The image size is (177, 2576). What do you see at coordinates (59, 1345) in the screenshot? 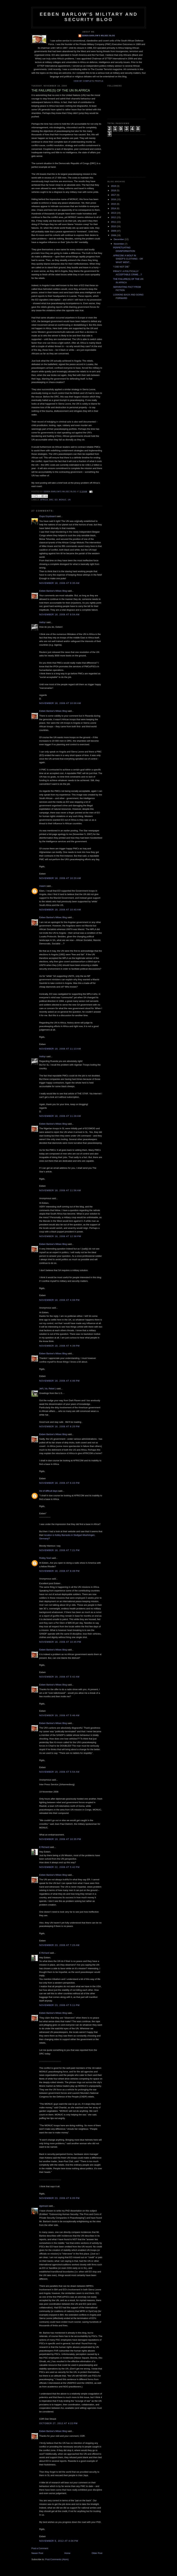
I see `November 18, 2008 at 4:39 PM` at bounding box center [59, 1345].